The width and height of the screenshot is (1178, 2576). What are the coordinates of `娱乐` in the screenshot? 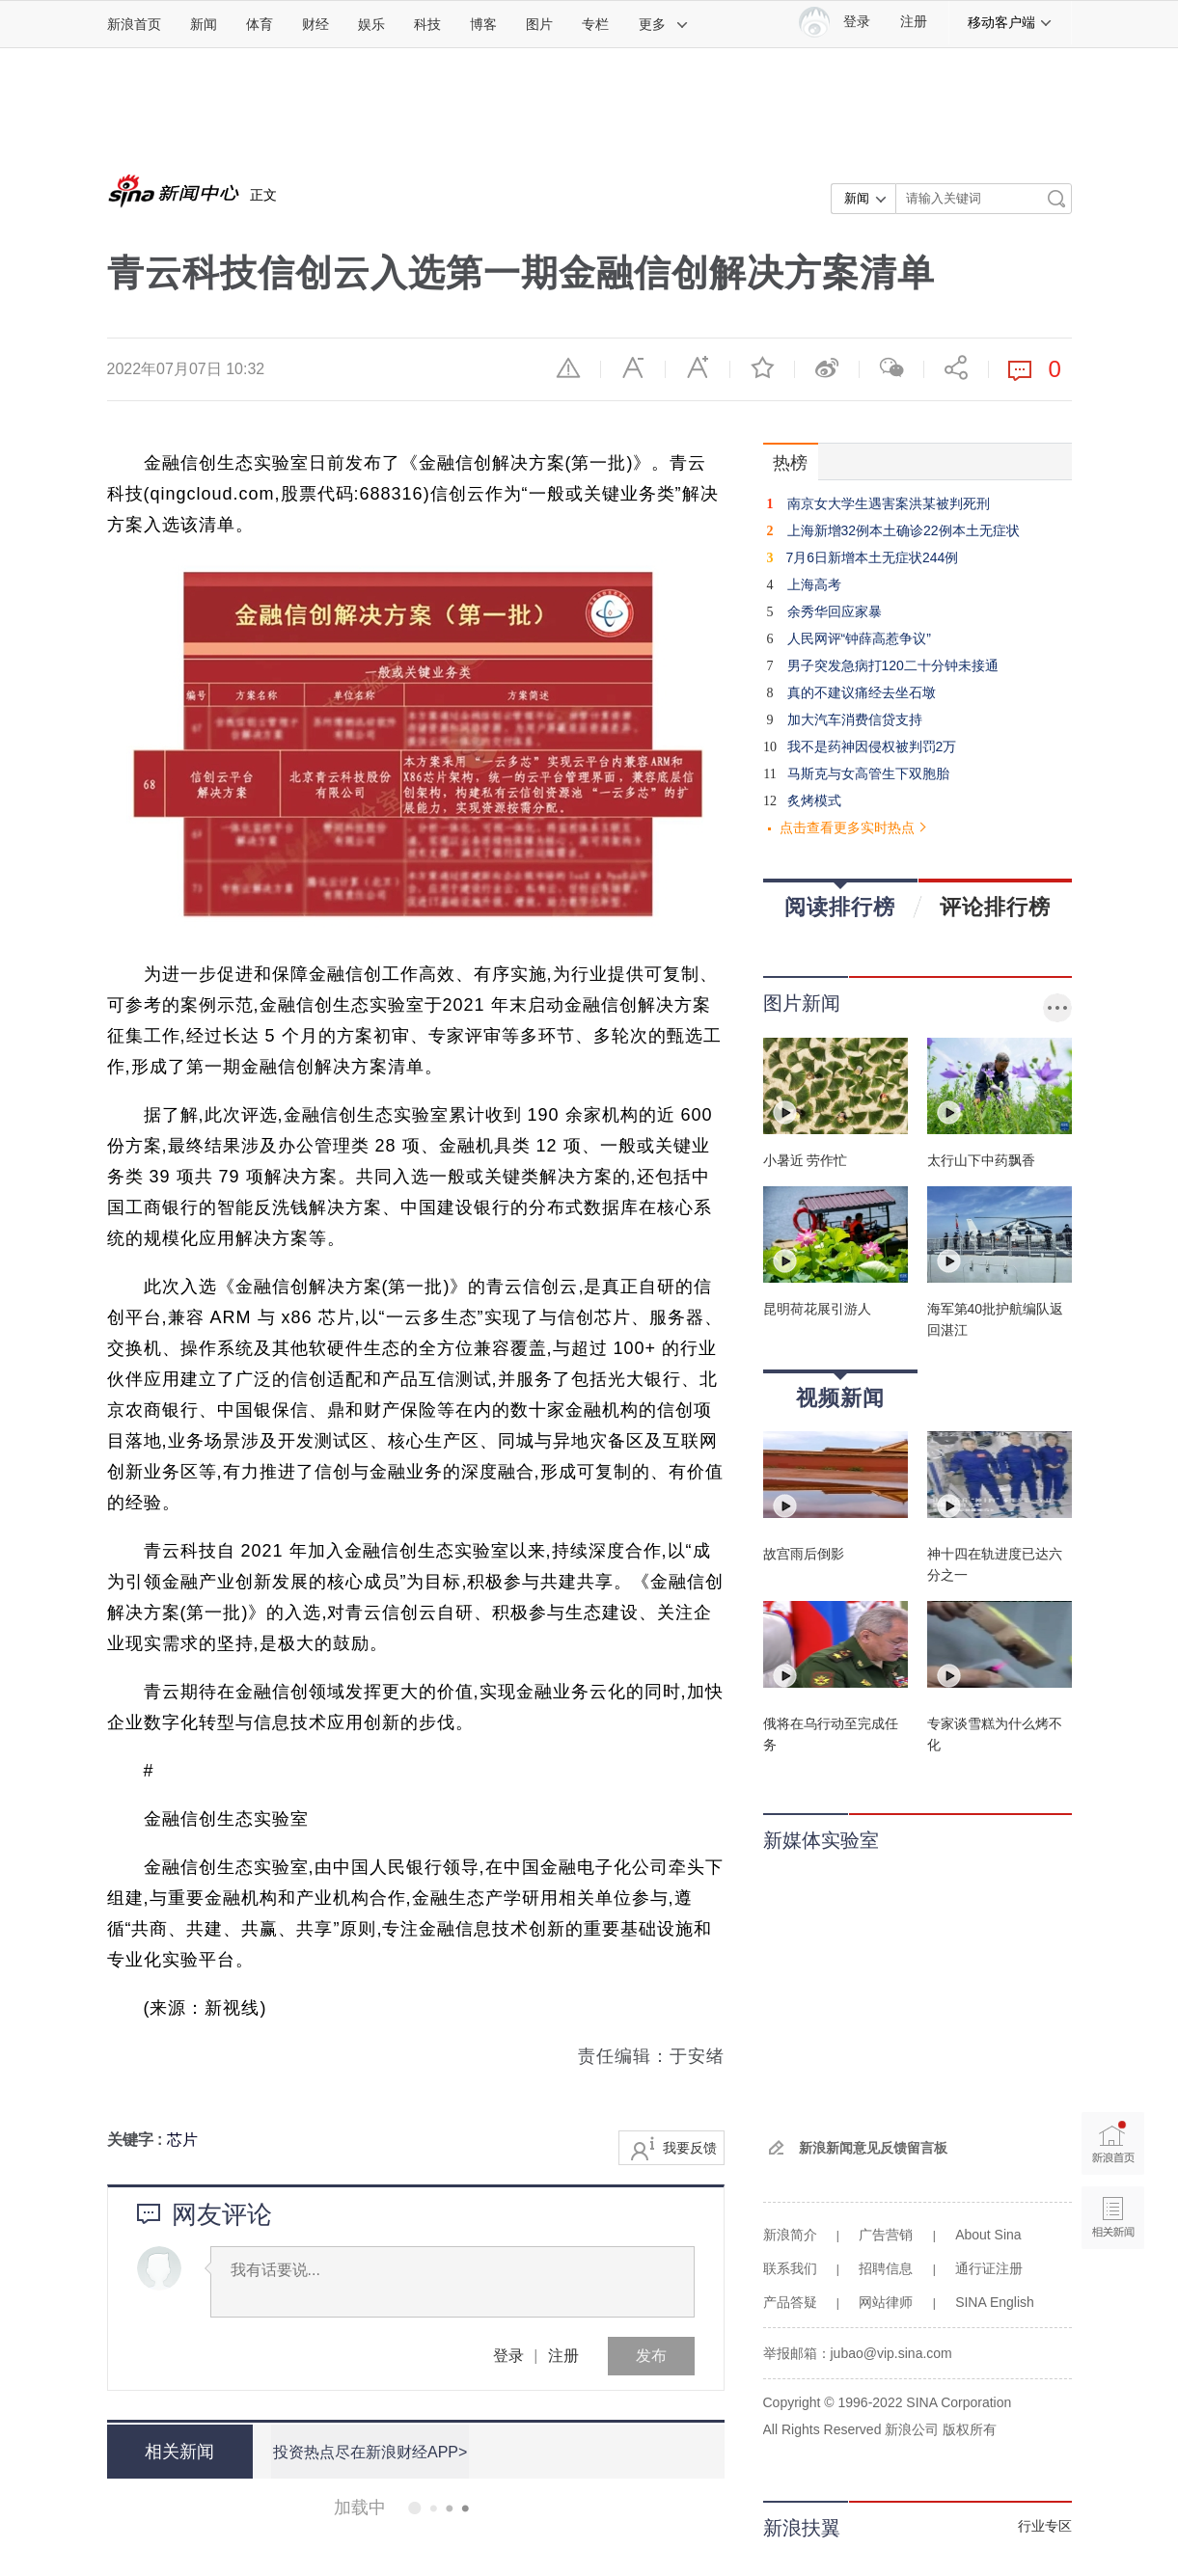 It's located at (371, 24).